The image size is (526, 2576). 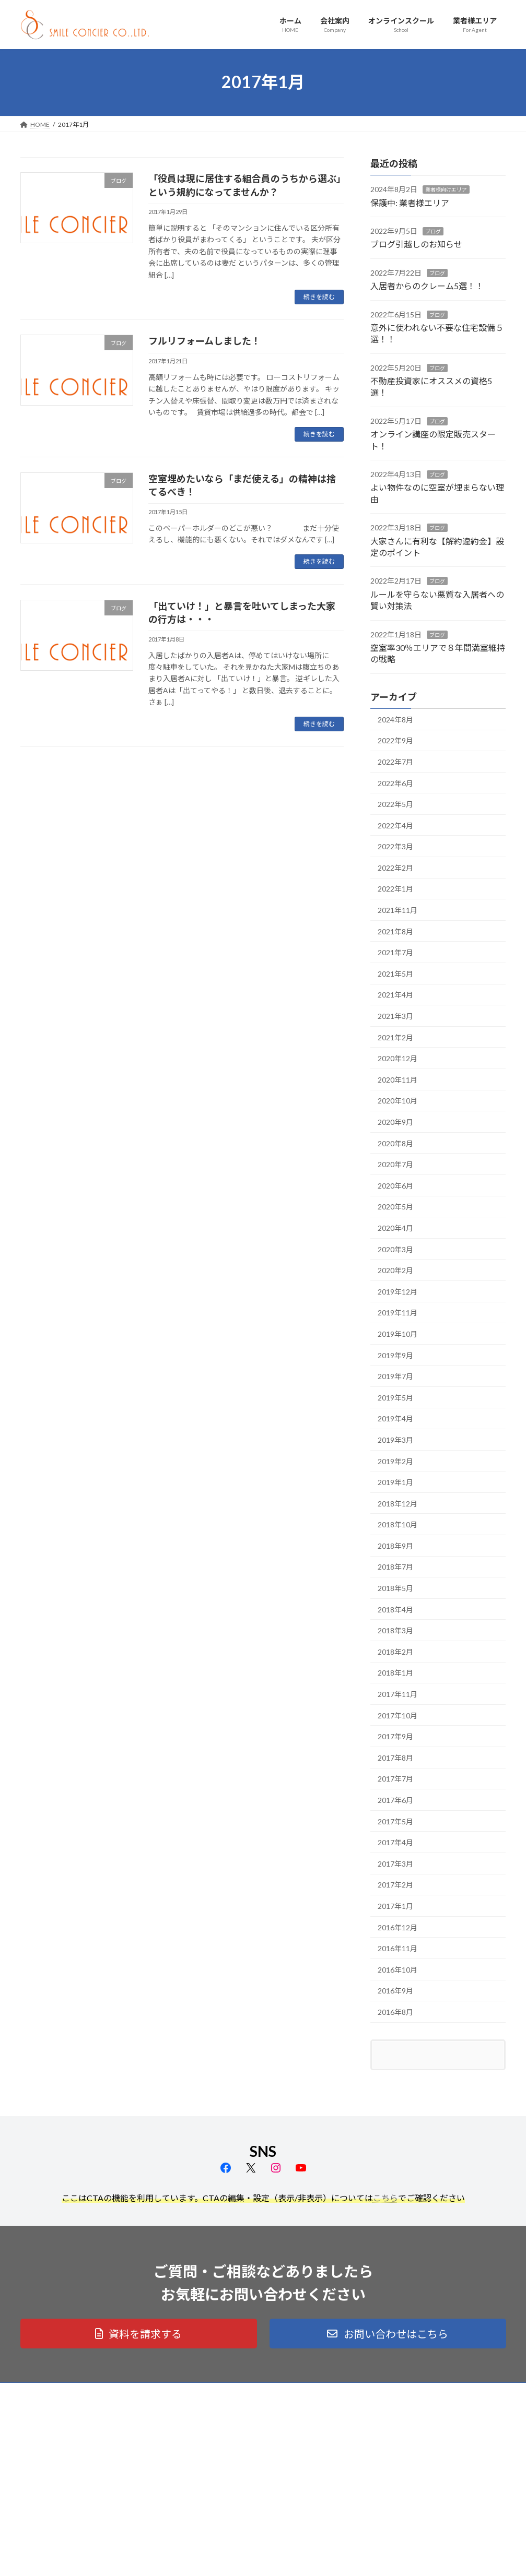 I want to click on 2018年10月, so click(x=397, y=1524).